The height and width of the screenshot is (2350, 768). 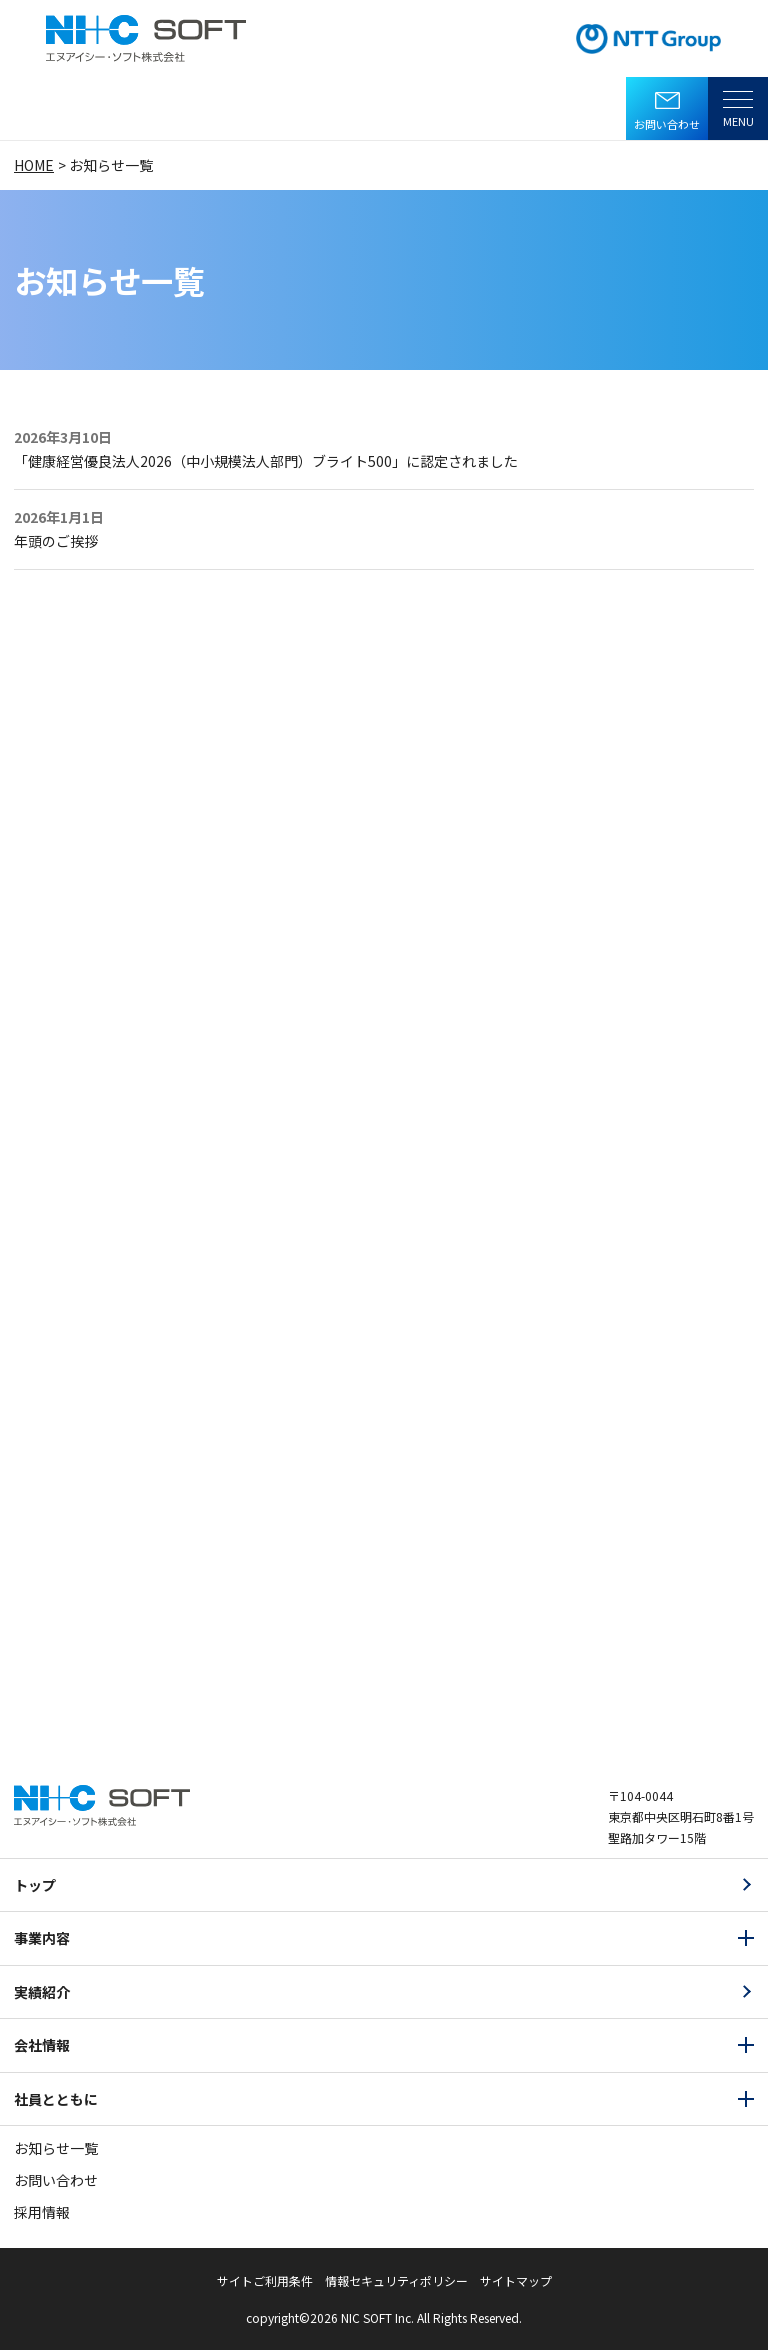 I want to click on サイトご利用条件, so click(x=265, y=2280).